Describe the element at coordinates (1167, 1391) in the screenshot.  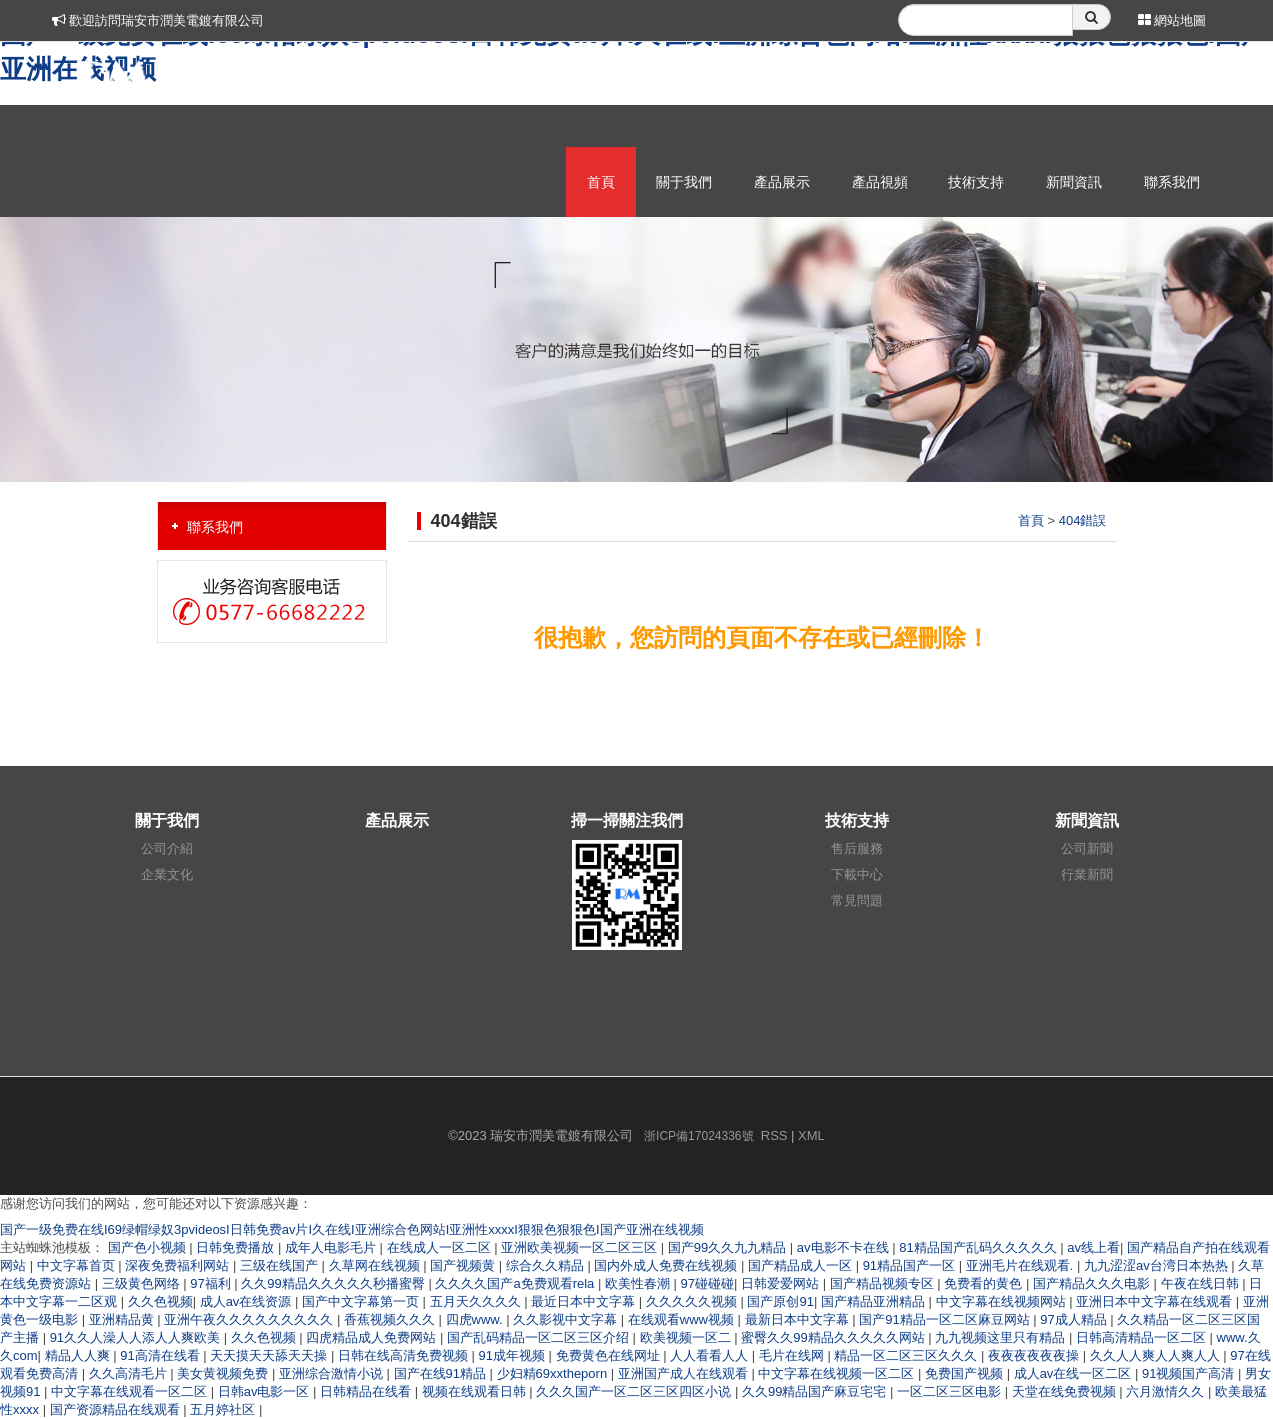
I see `六月激情久久` at that location.